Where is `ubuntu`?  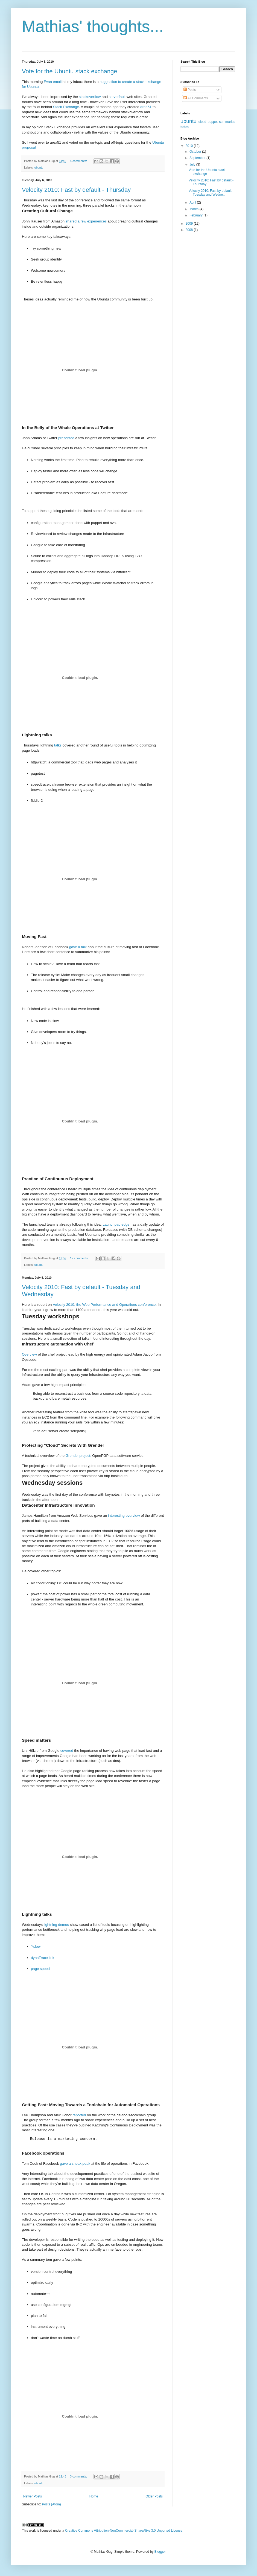
ubuntu is located at coordinates (38, 167).